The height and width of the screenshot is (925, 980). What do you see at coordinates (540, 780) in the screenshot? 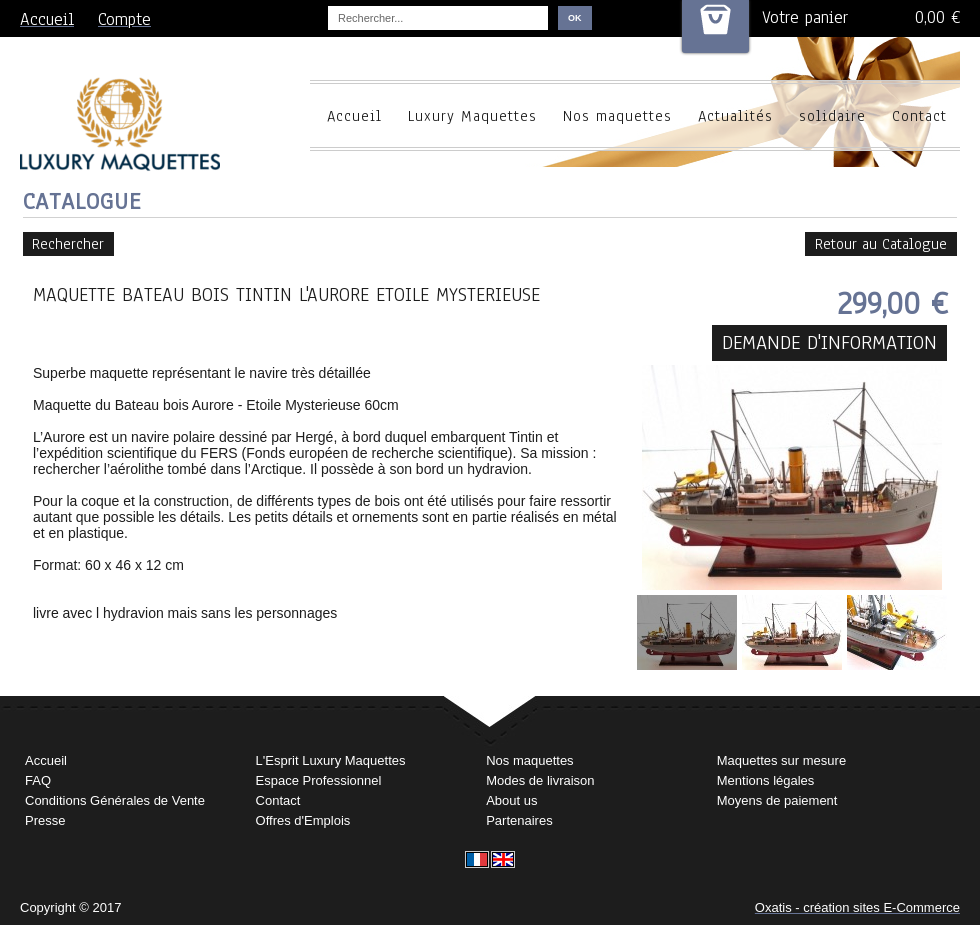
I see `Modes de livraison` at bounding box center [540, 780].